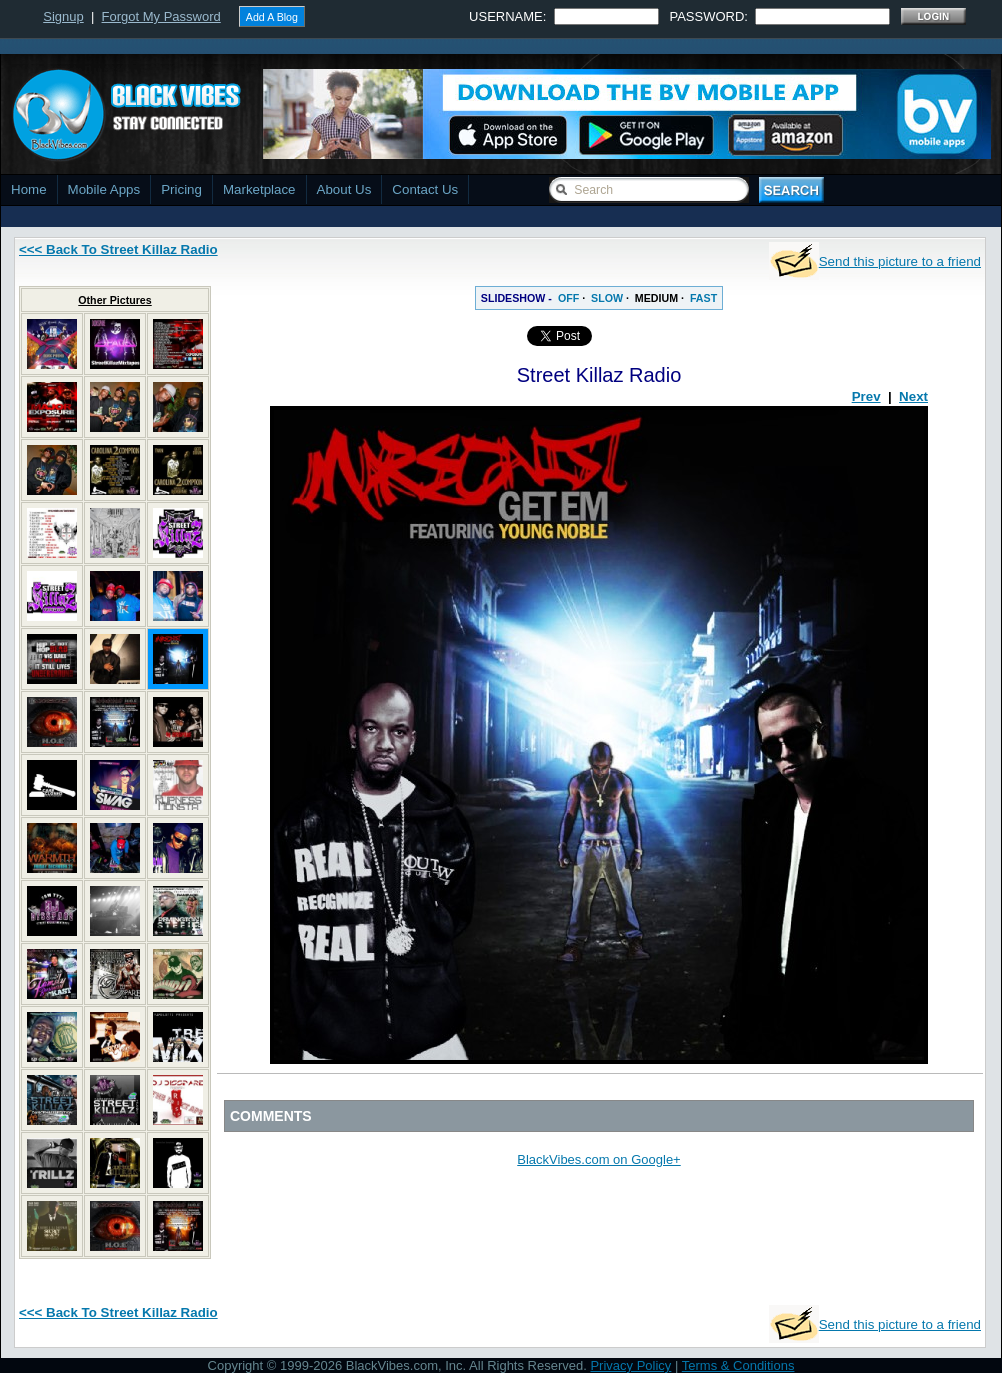 Image resolution: width=1002 pixels, height=1373 pixels. What do you see at coordinates (703, 298) in the screenshot?
I see `FAST` at bounding box center [703, 298].